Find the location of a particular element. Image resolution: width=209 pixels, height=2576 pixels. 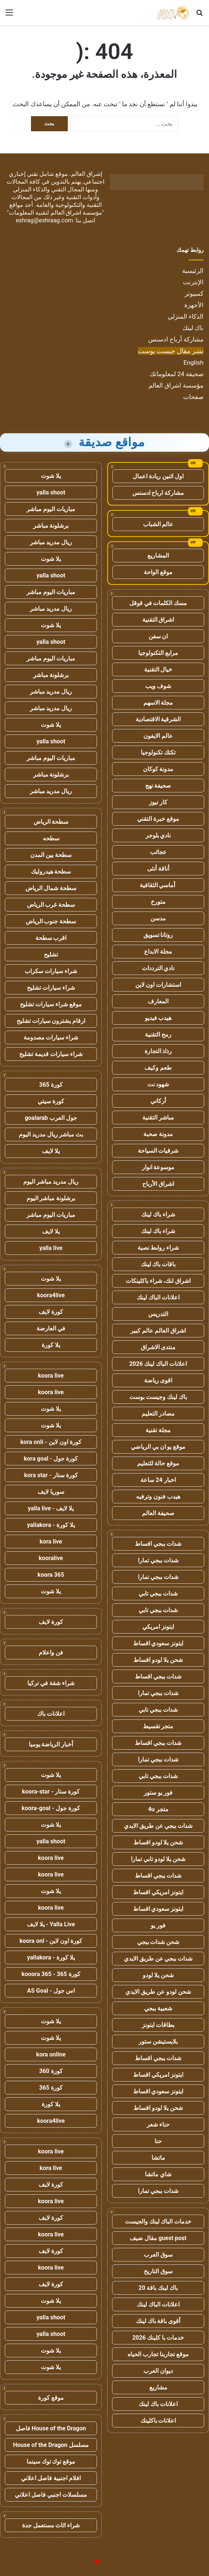

صحيفة العالم is located at coordinates (158, 1513).